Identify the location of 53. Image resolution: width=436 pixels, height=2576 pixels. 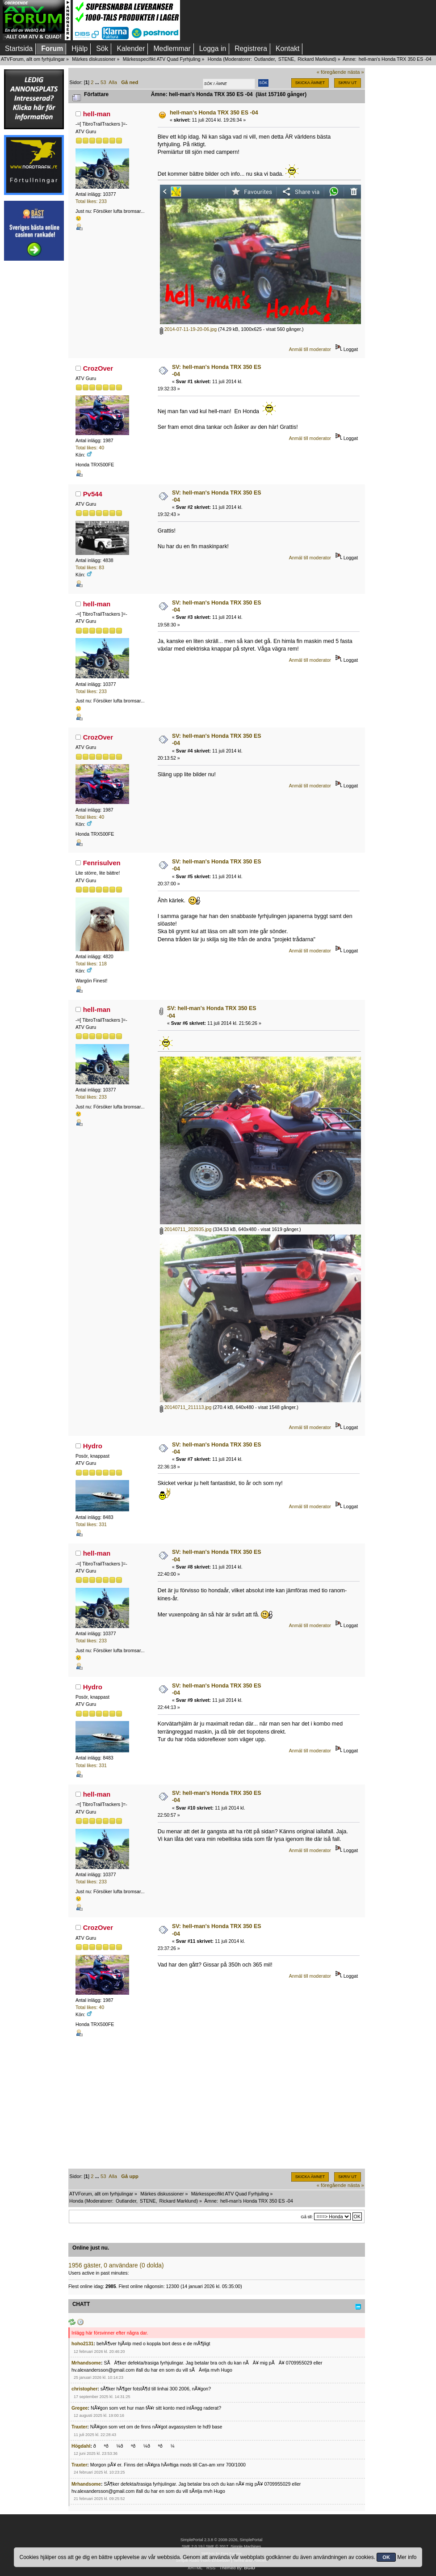
(103, 82).